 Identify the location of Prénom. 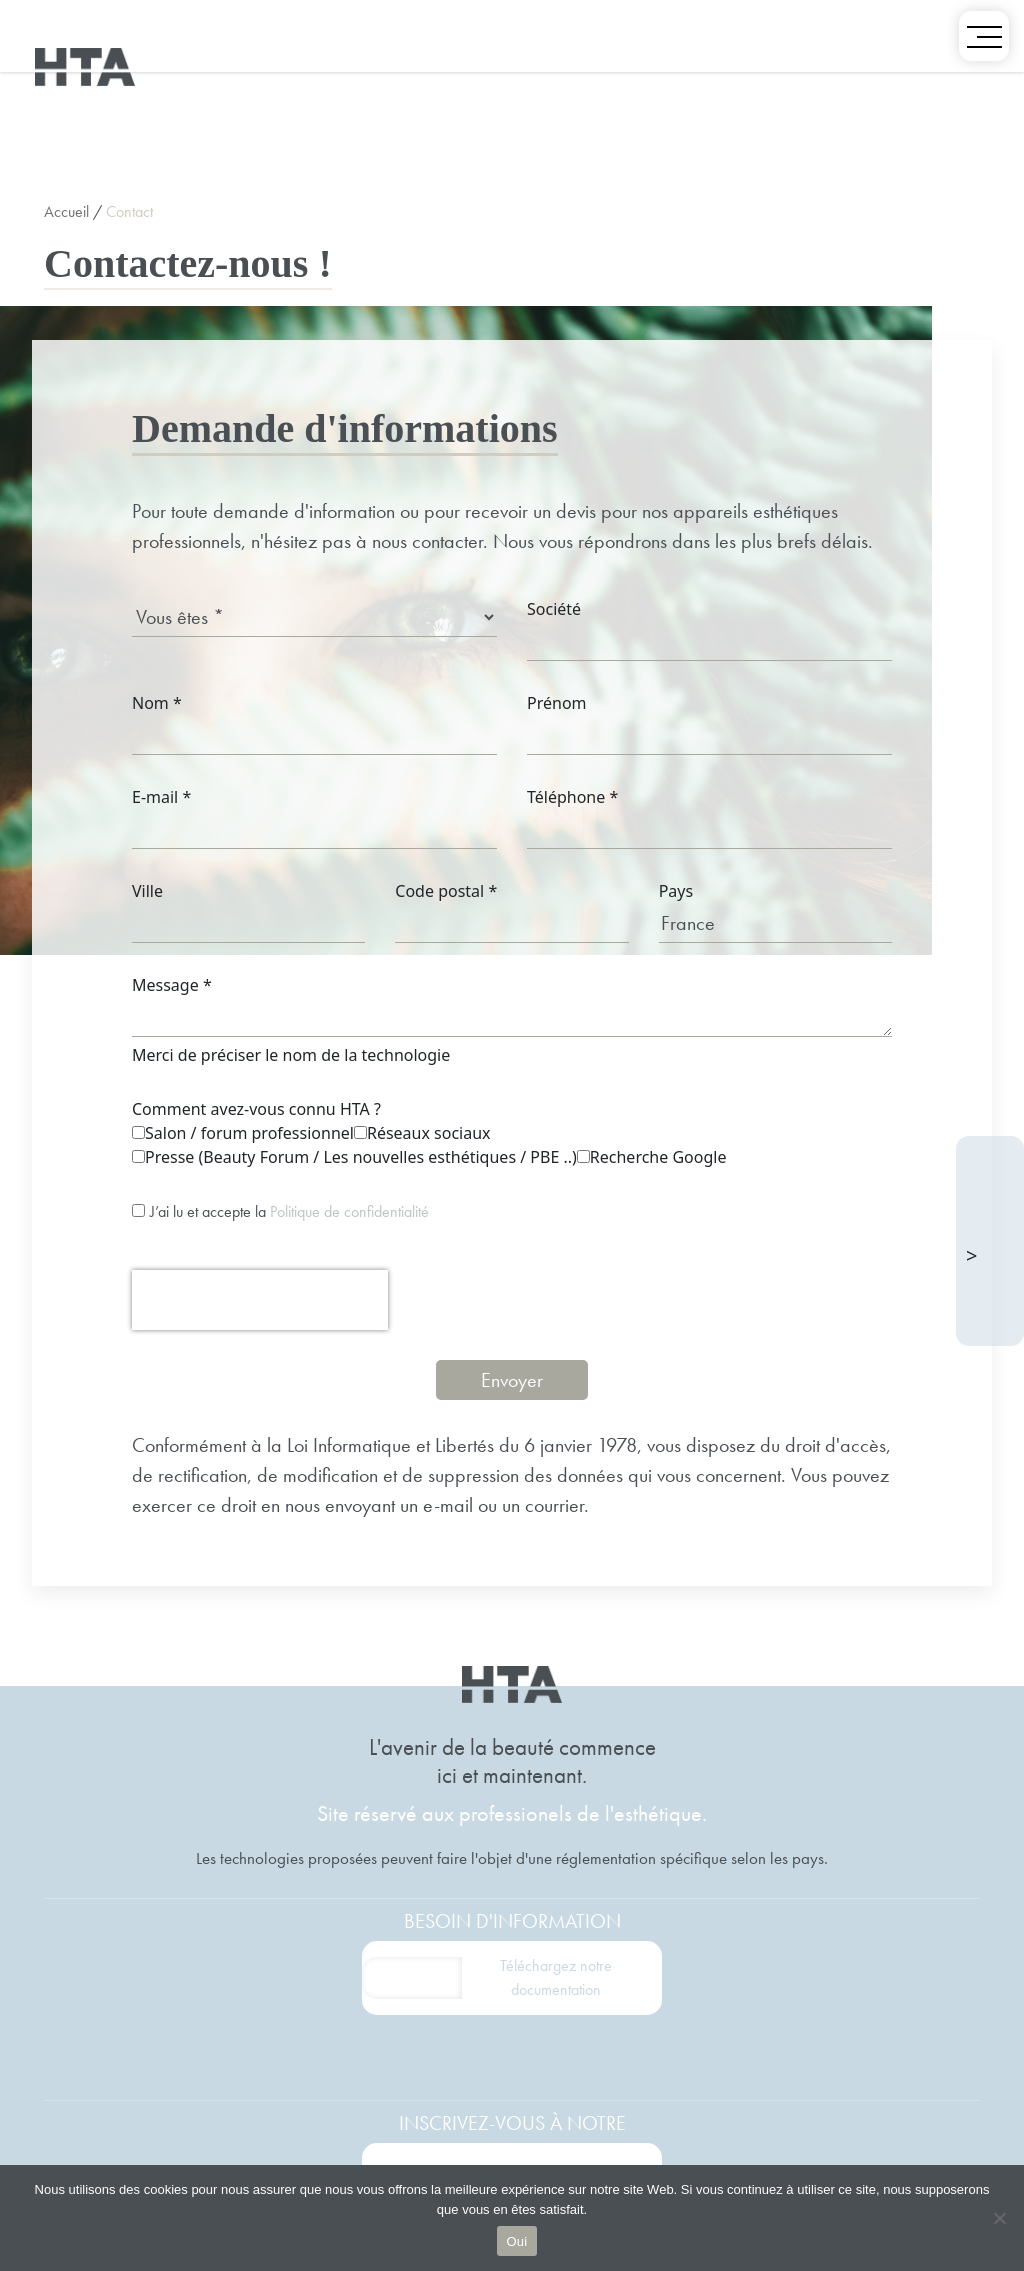
(557, 703).